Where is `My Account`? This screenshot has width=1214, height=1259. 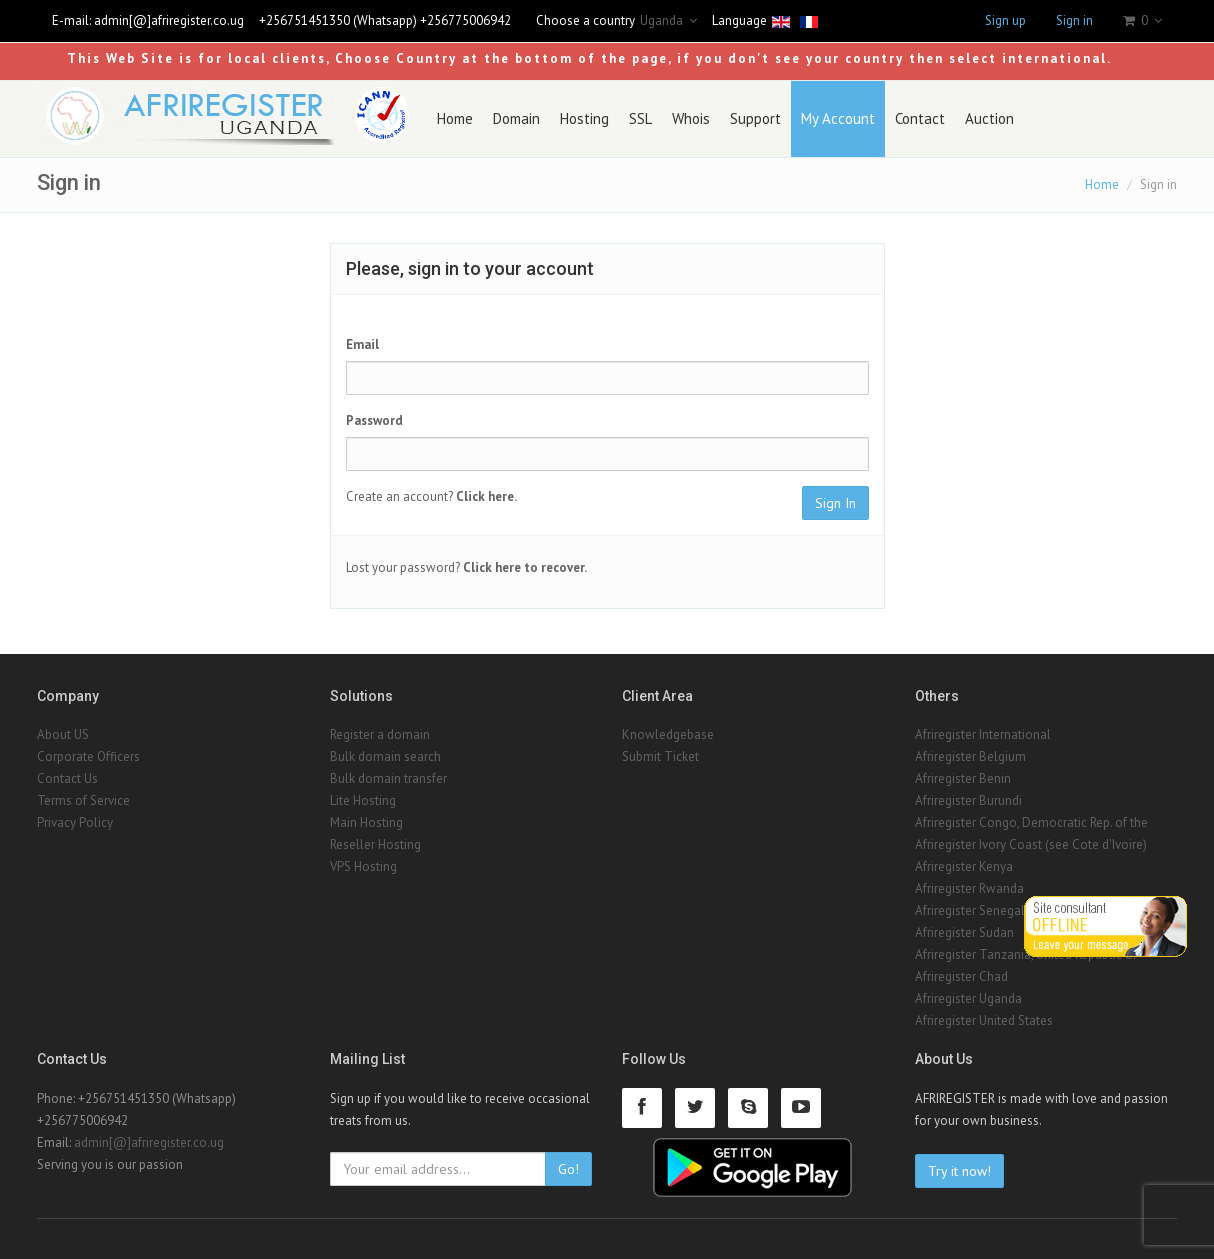 My Account is located at coordinates (838, 118).